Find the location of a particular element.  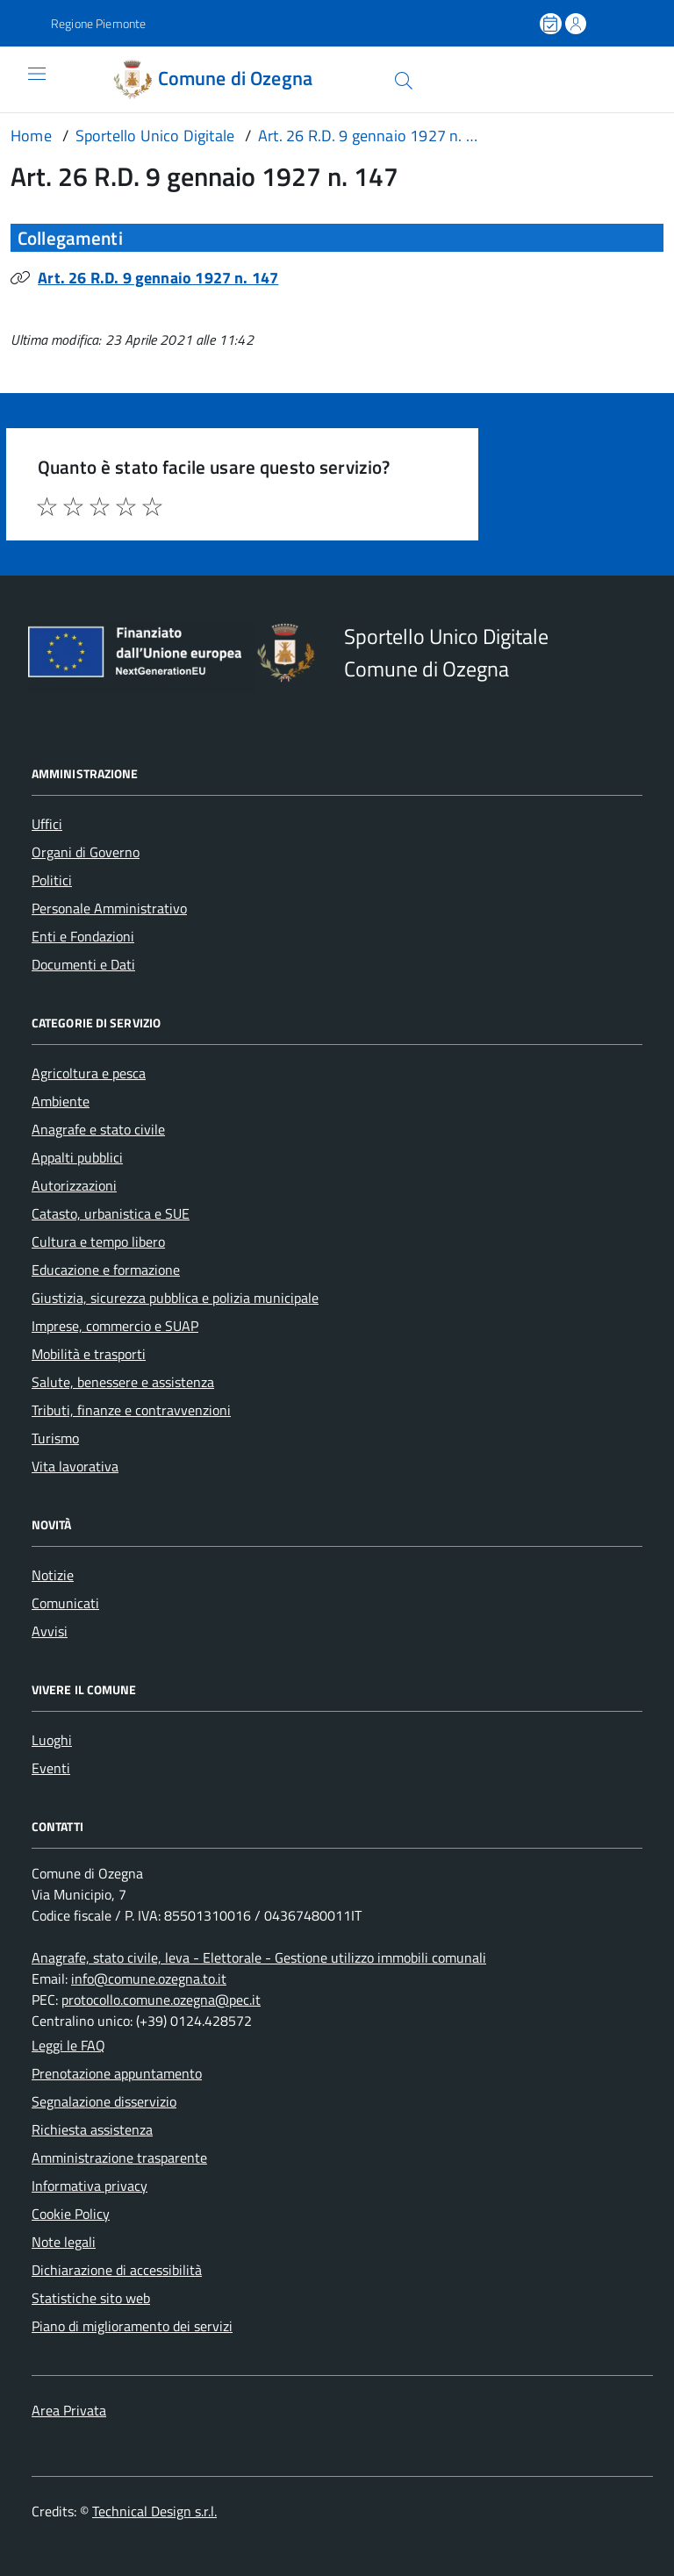

Amministrazione trasparente is located at coordinates (119, 2157).